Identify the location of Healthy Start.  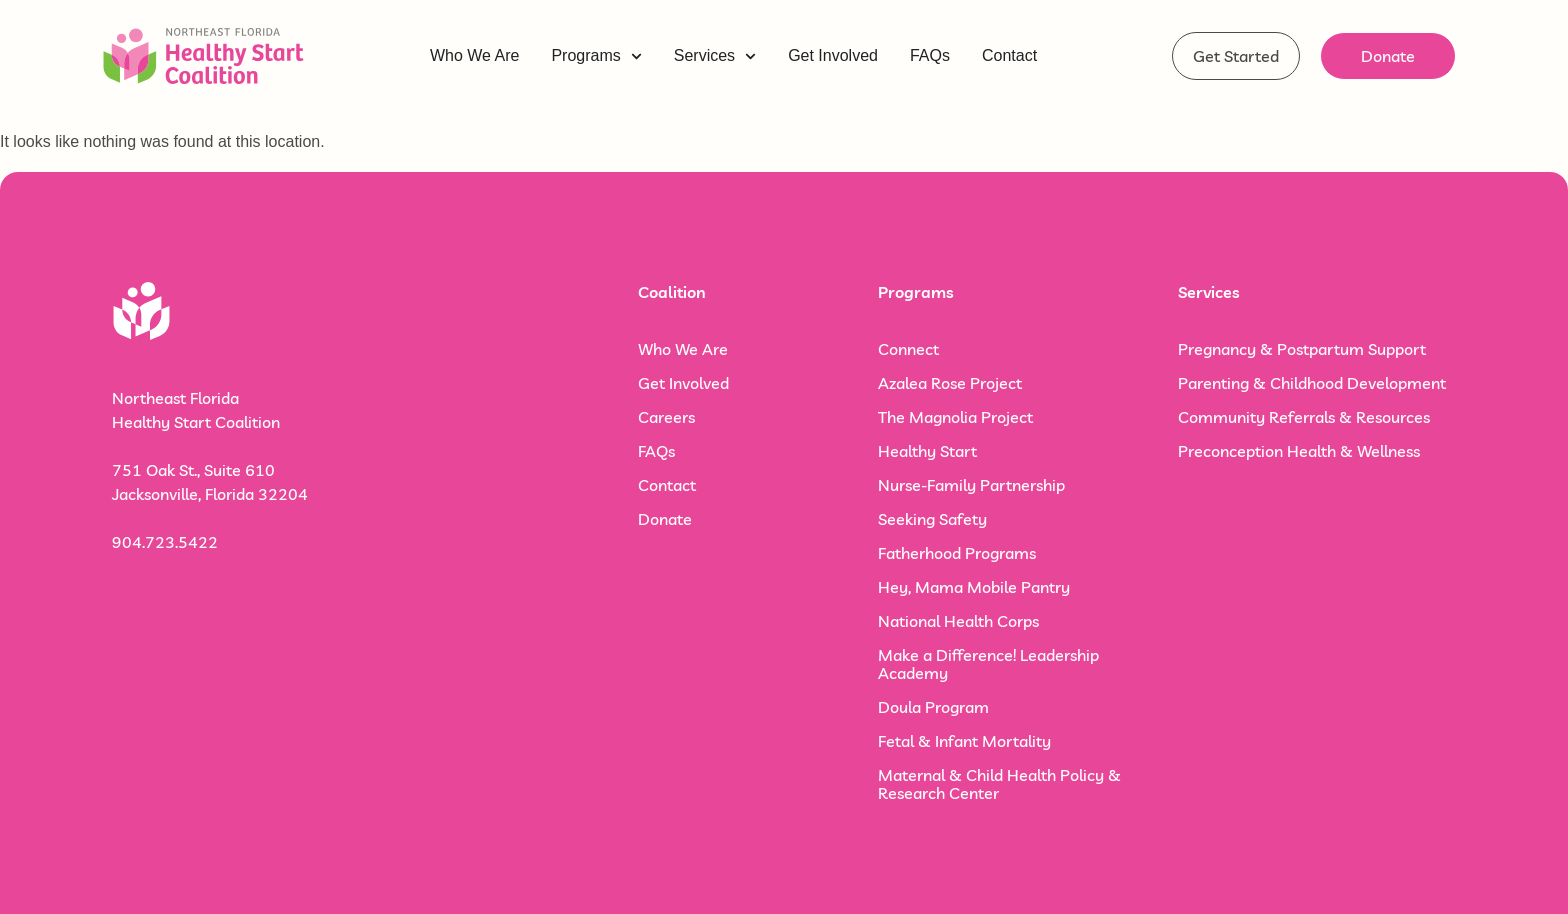
(927, 451).